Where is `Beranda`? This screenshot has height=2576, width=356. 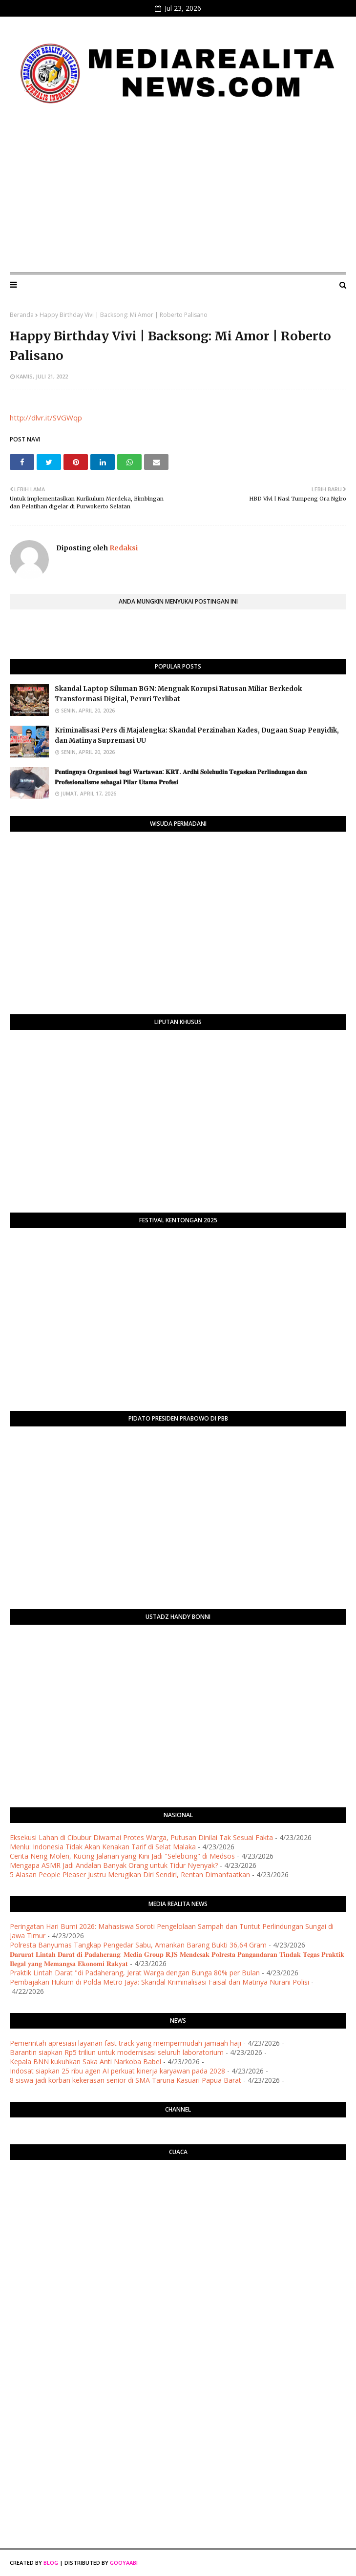
Beranda is located at coordinates (22, 315).